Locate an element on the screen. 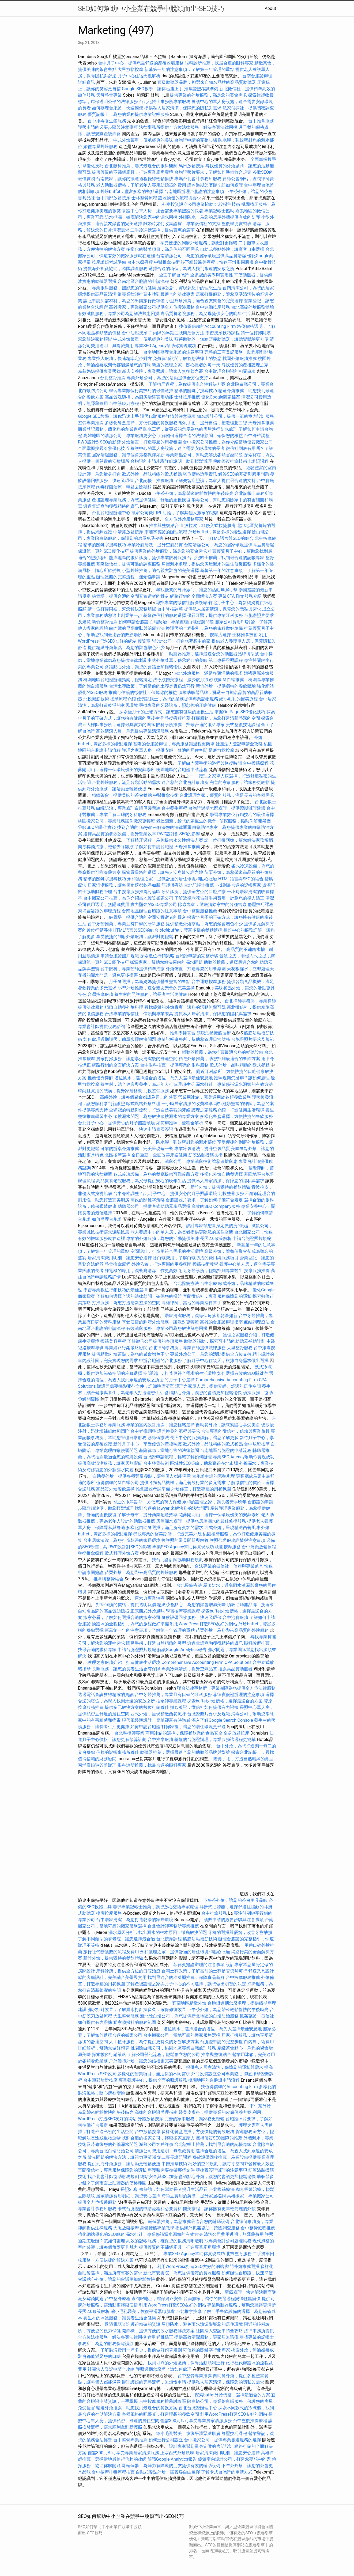 The width and height of the screenshot is (354, 2576). 全面了解台胞證 is located at coordinates (174, 275).